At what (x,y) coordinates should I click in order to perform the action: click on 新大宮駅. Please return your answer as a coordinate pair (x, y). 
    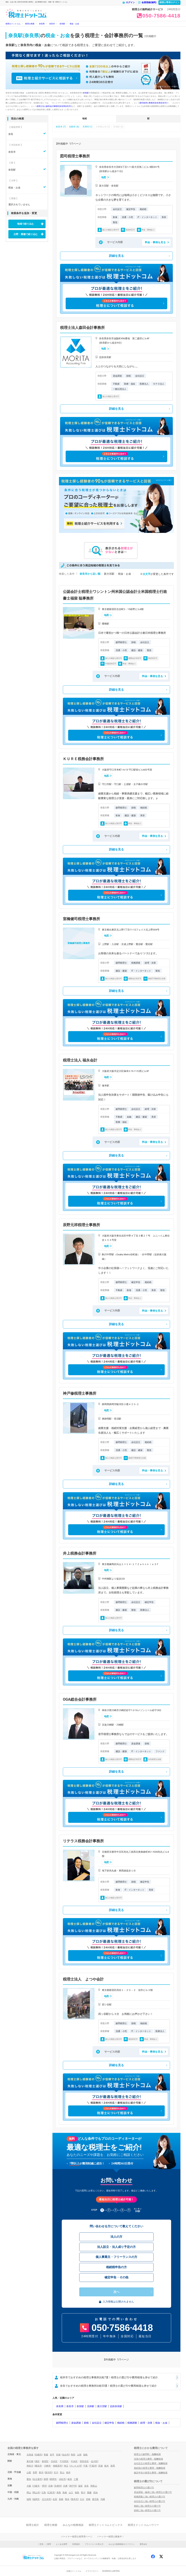
    Looking at the image, I should click on (102, 2406).